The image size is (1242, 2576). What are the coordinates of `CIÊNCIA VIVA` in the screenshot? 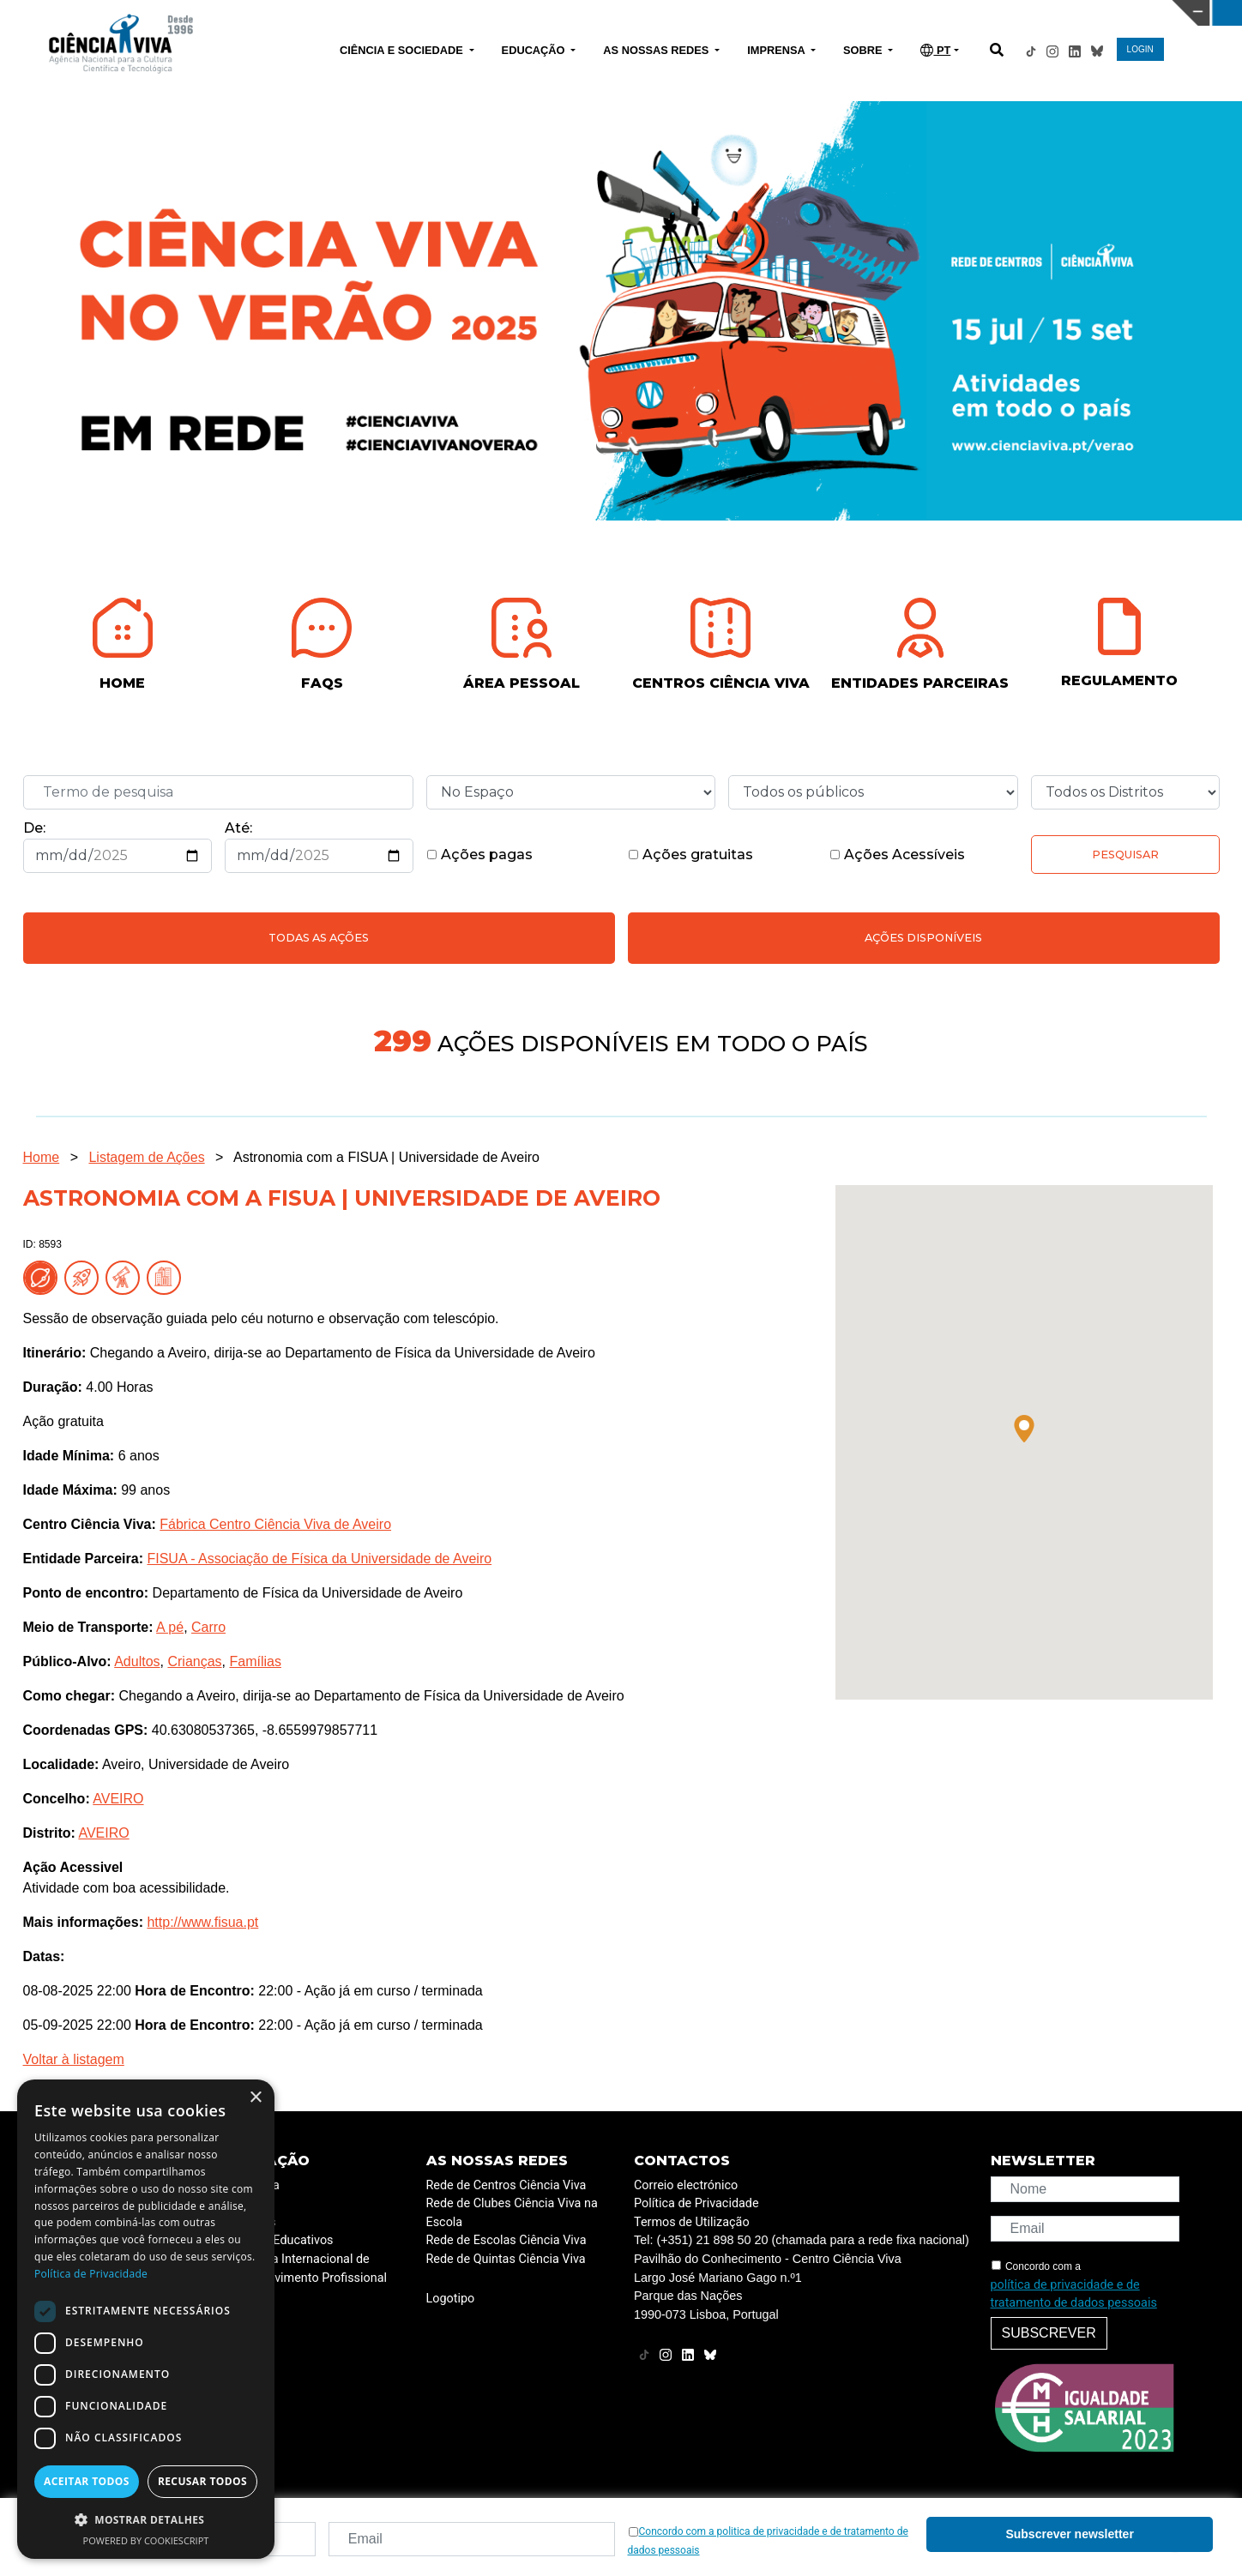 It's located at (826, 13).